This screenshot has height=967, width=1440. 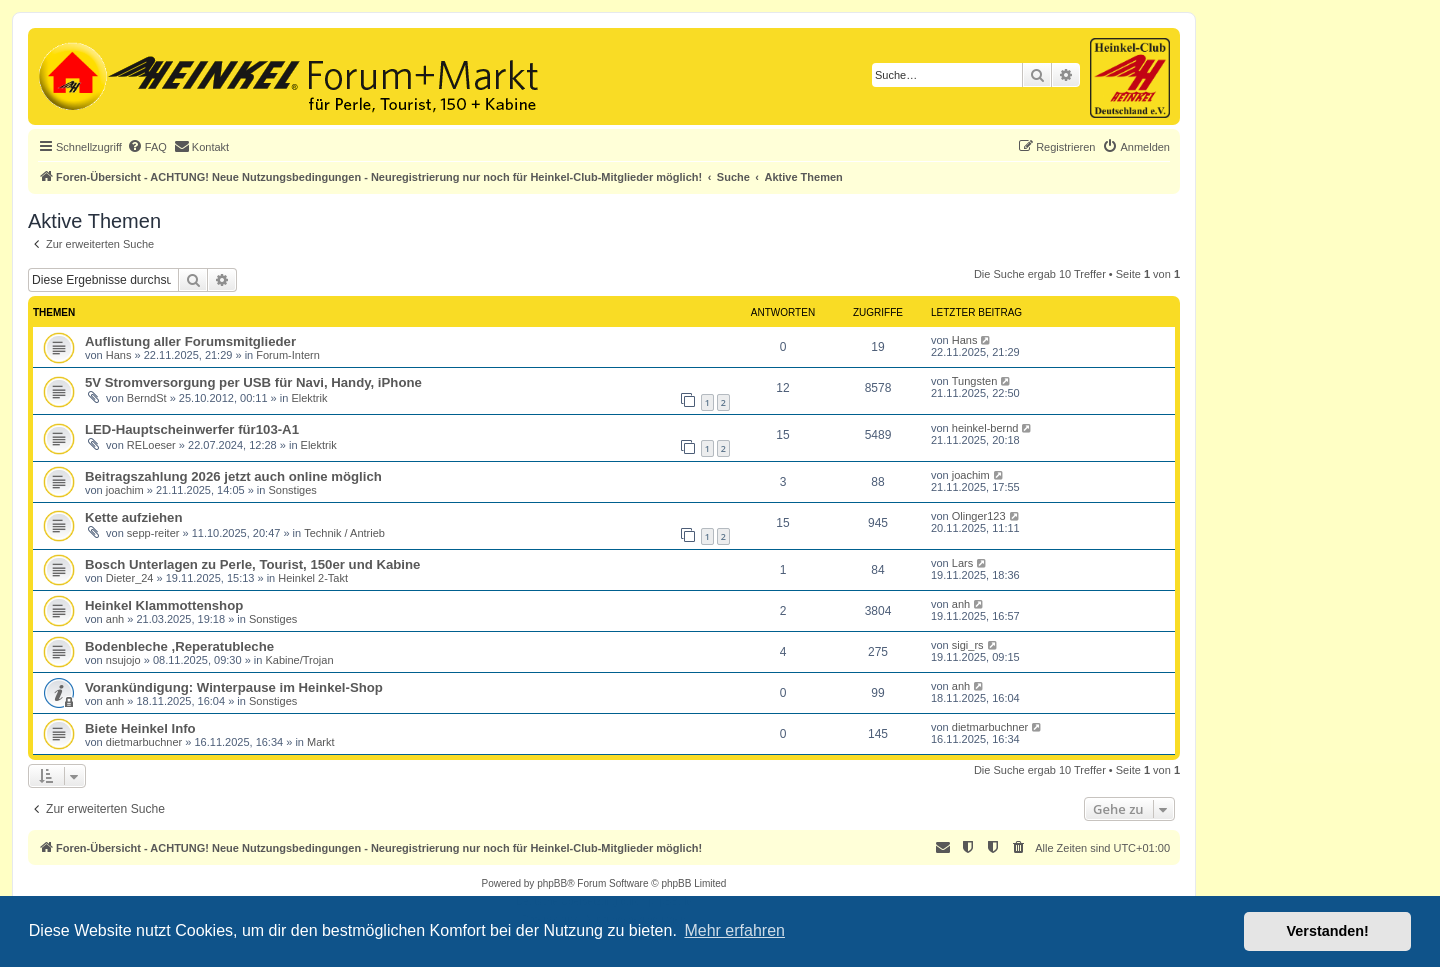 I want to click on sigi_rs, so click(x=968, y=645).